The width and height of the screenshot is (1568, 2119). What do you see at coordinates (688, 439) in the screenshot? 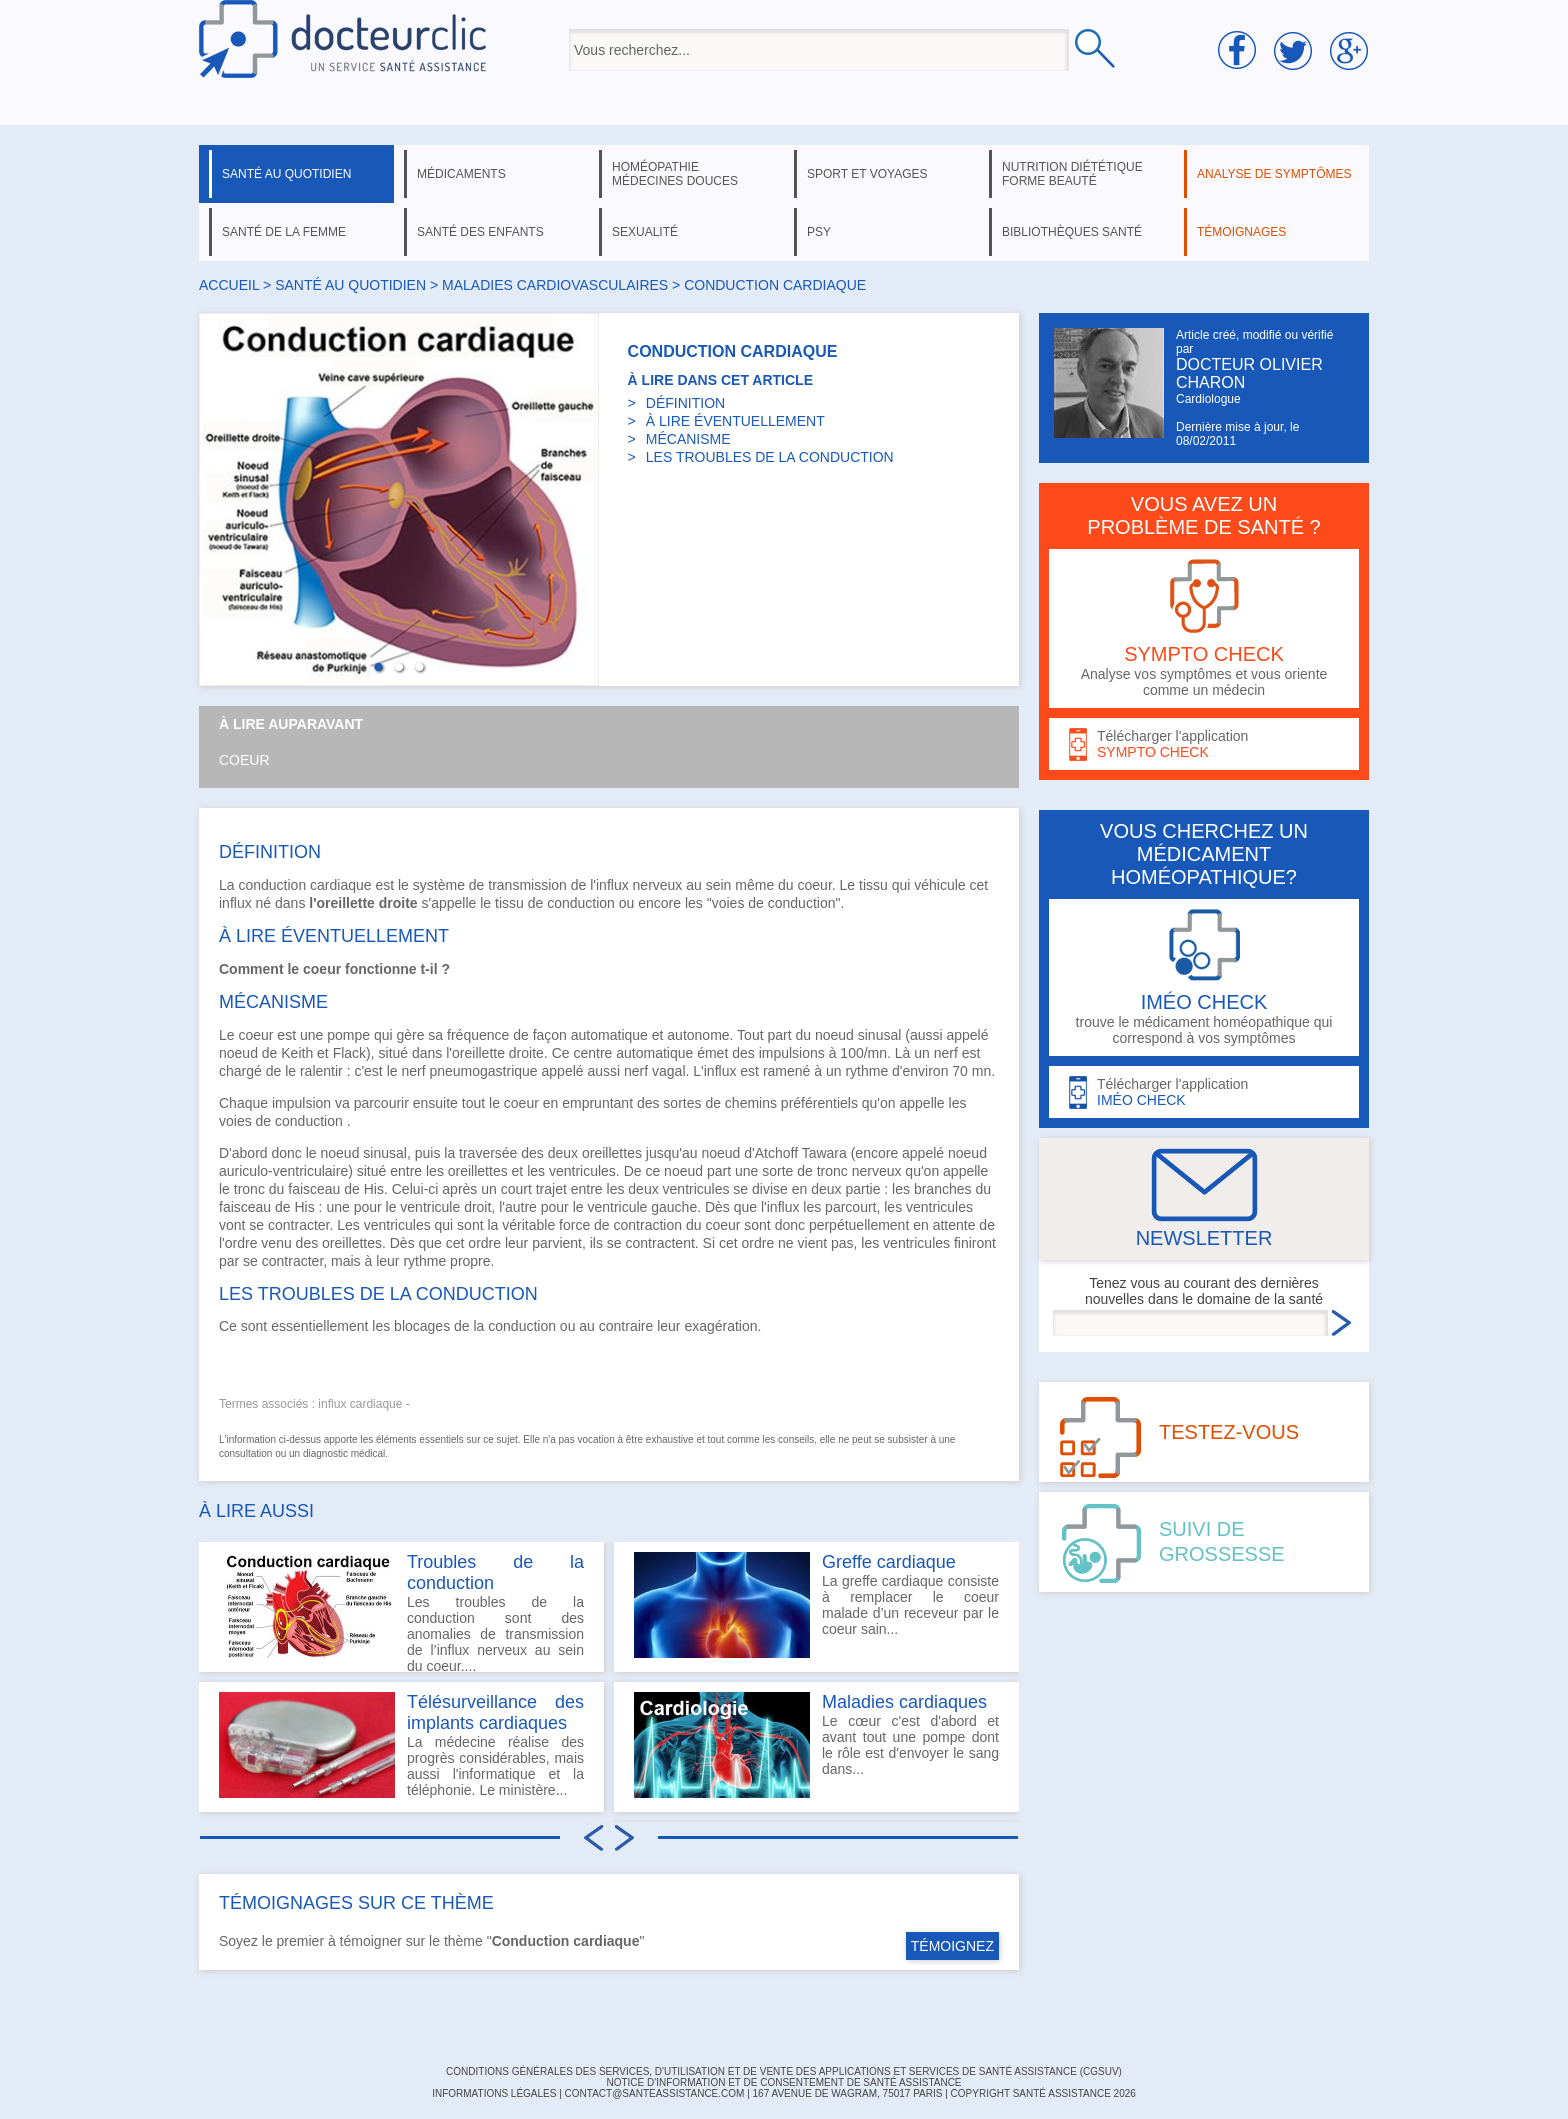
I see `MÉCANISME` at bounding box center [688, 439].